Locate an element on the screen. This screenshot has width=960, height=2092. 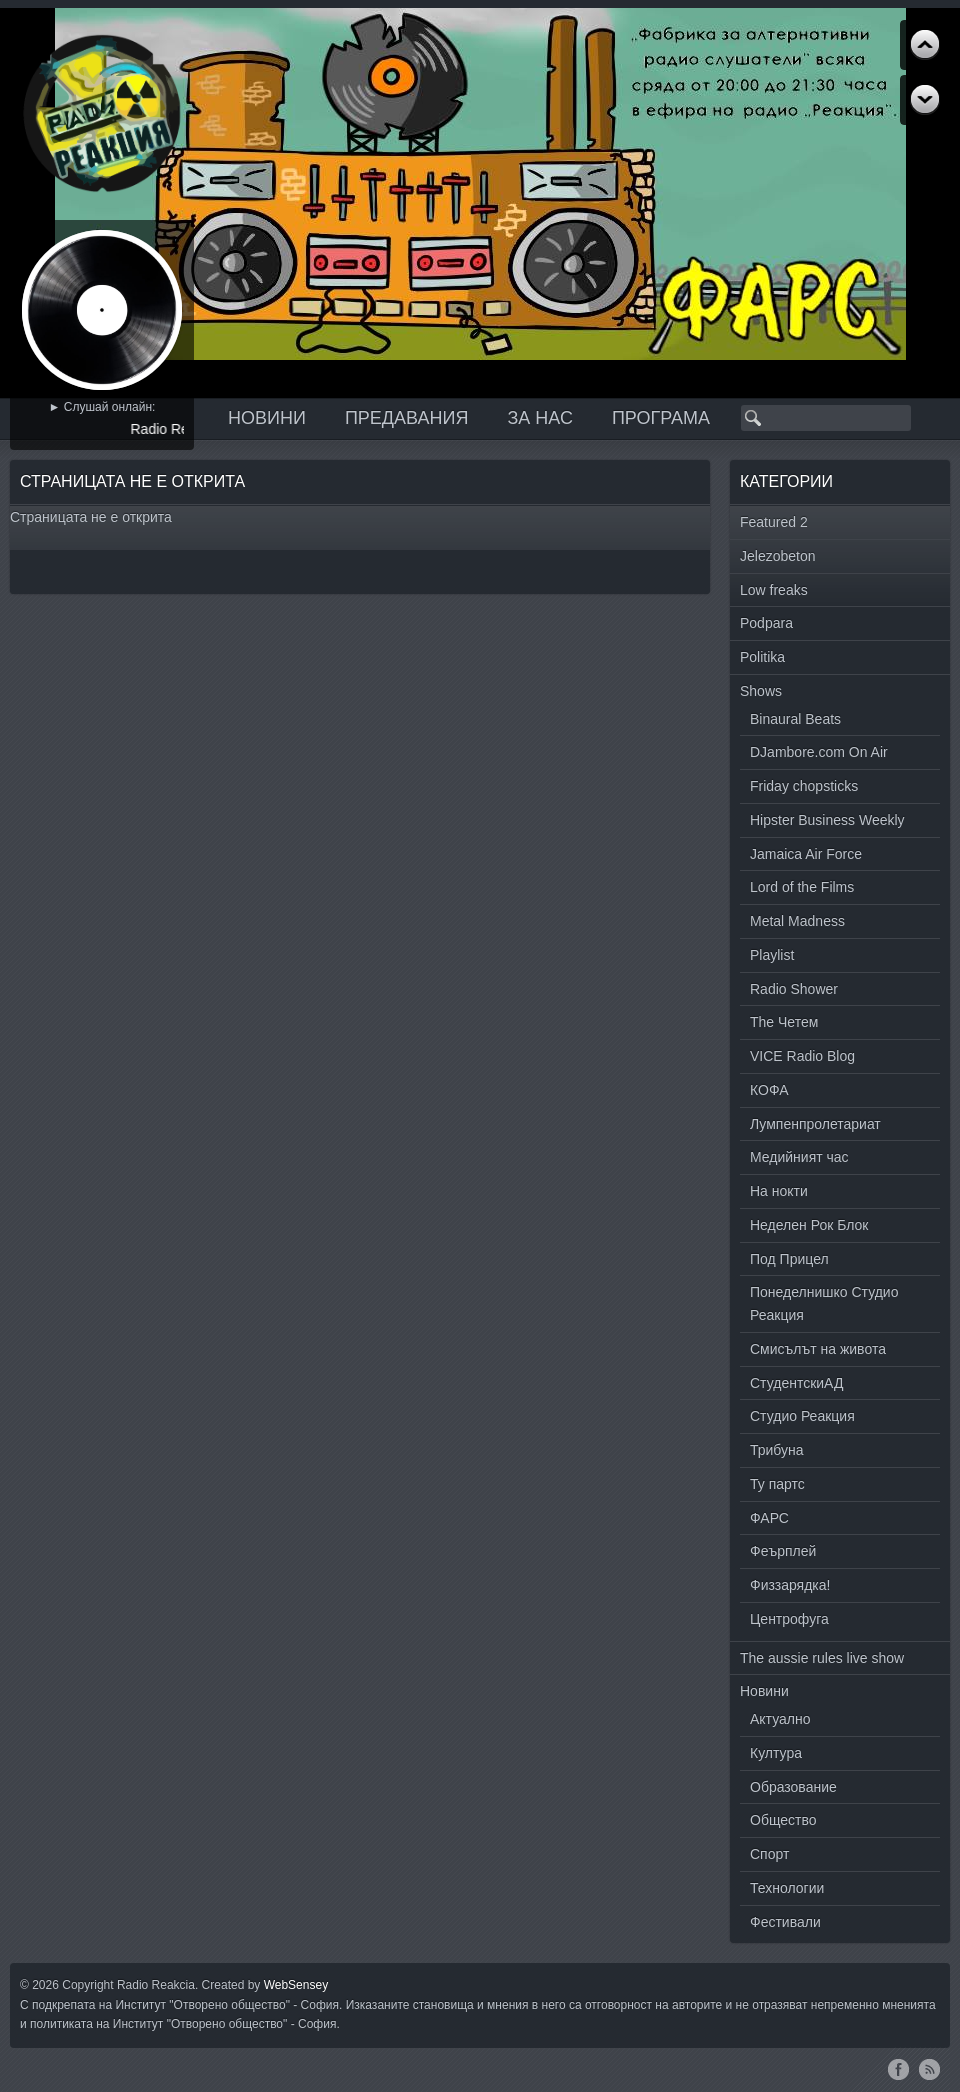
Playlist is located at coordinates (772, 955).